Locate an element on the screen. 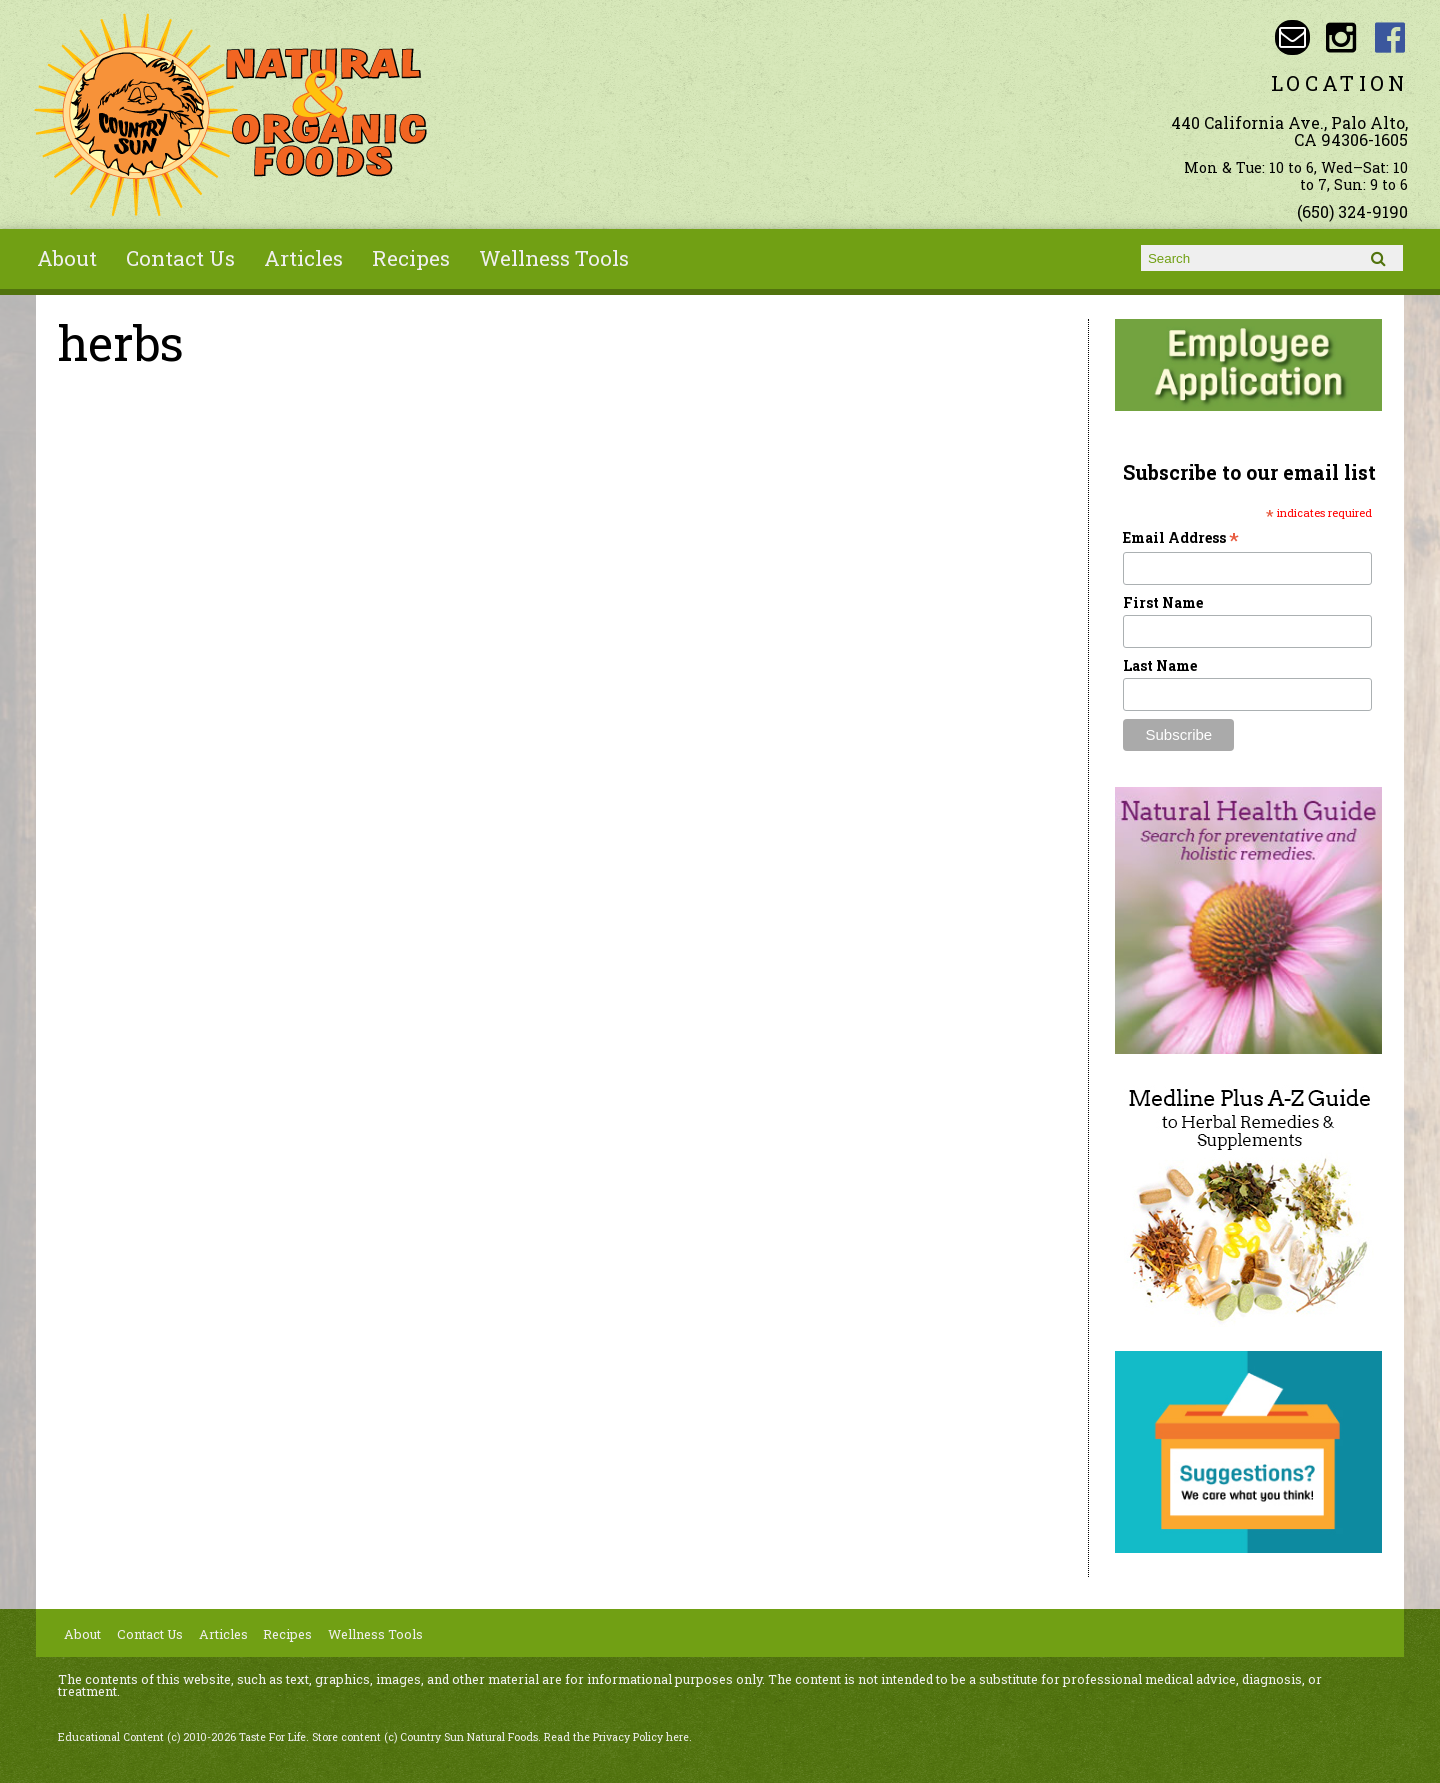  Country Sun Natural Foods Facebook is located at coordinates (1390, 37).